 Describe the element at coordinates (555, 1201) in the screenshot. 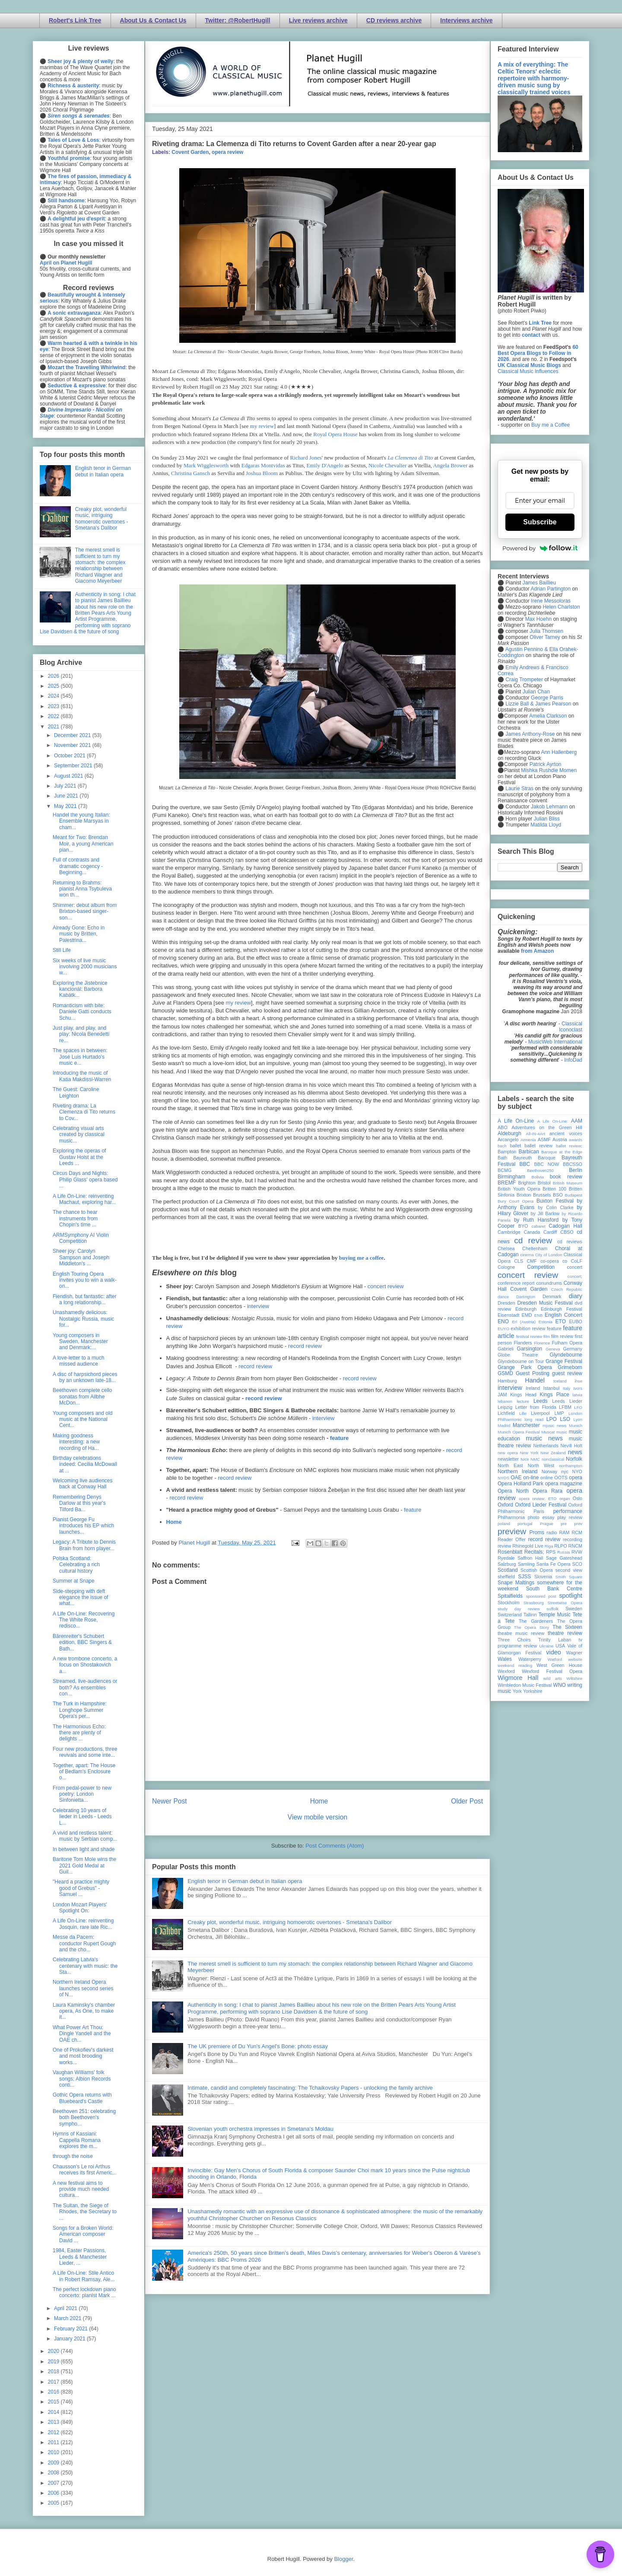

I see `Buxton Festival` at that location.